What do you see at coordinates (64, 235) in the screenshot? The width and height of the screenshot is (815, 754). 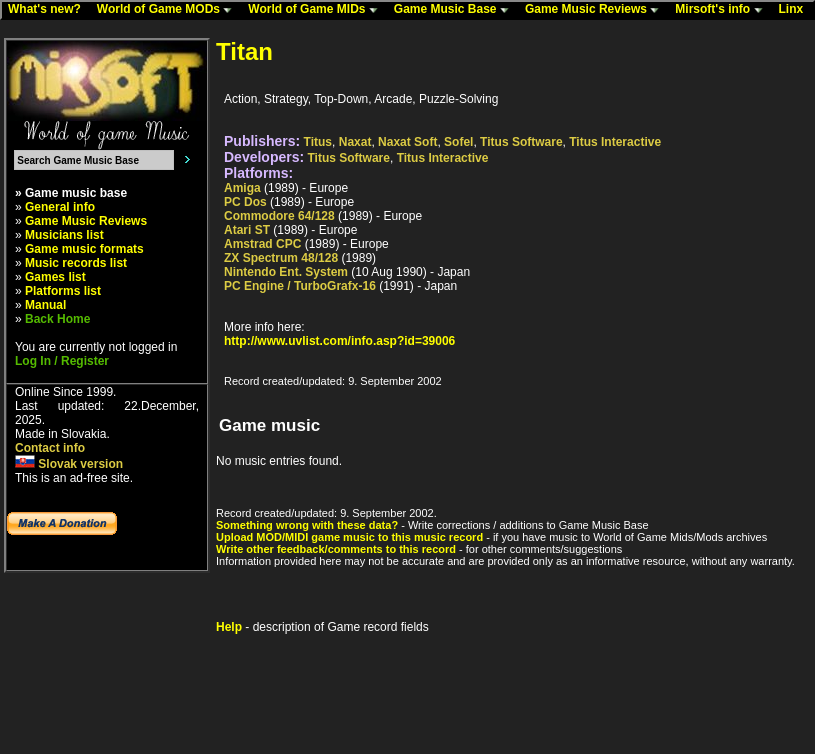 I see `Musicians list` at bounding box center [64, 235].